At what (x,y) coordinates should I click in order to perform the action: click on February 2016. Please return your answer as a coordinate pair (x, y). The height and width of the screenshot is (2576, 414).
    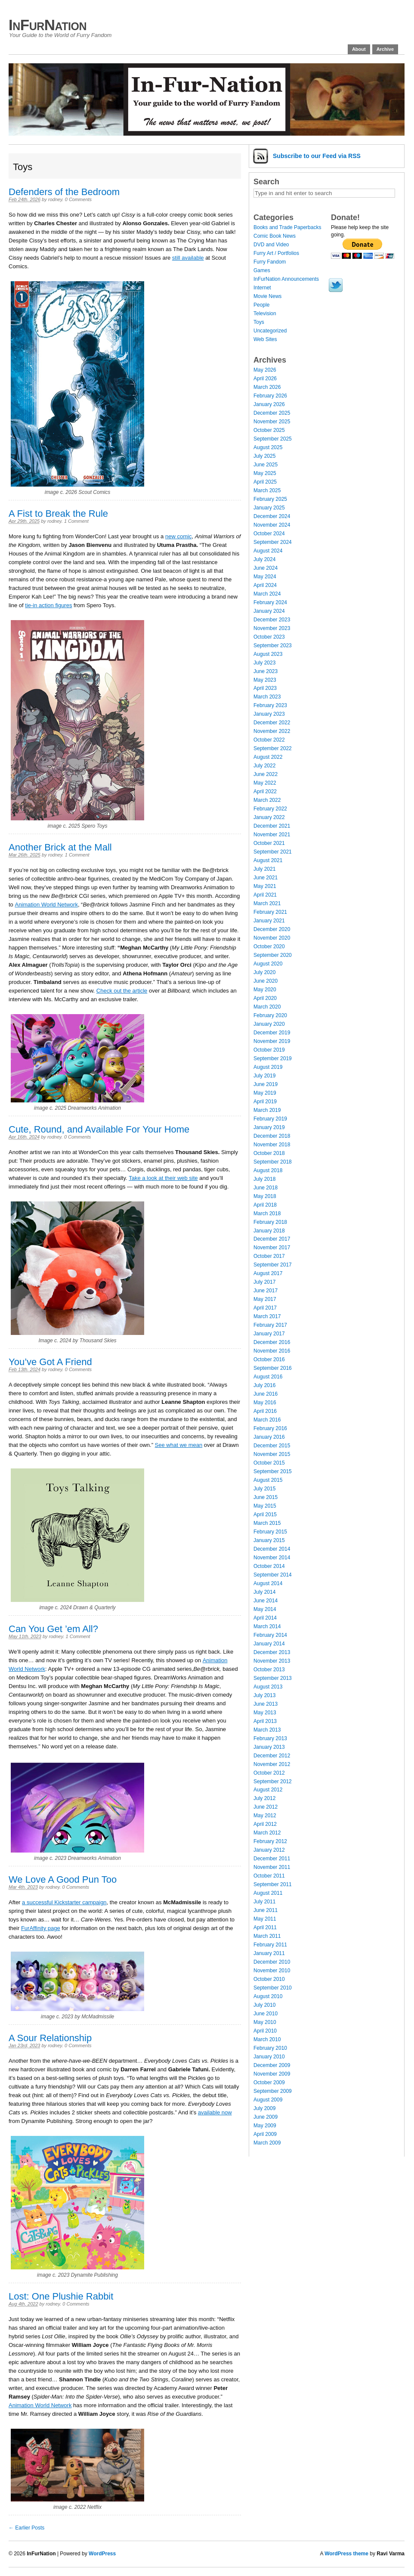
    Looking at the image, I should click on (270, 1428).